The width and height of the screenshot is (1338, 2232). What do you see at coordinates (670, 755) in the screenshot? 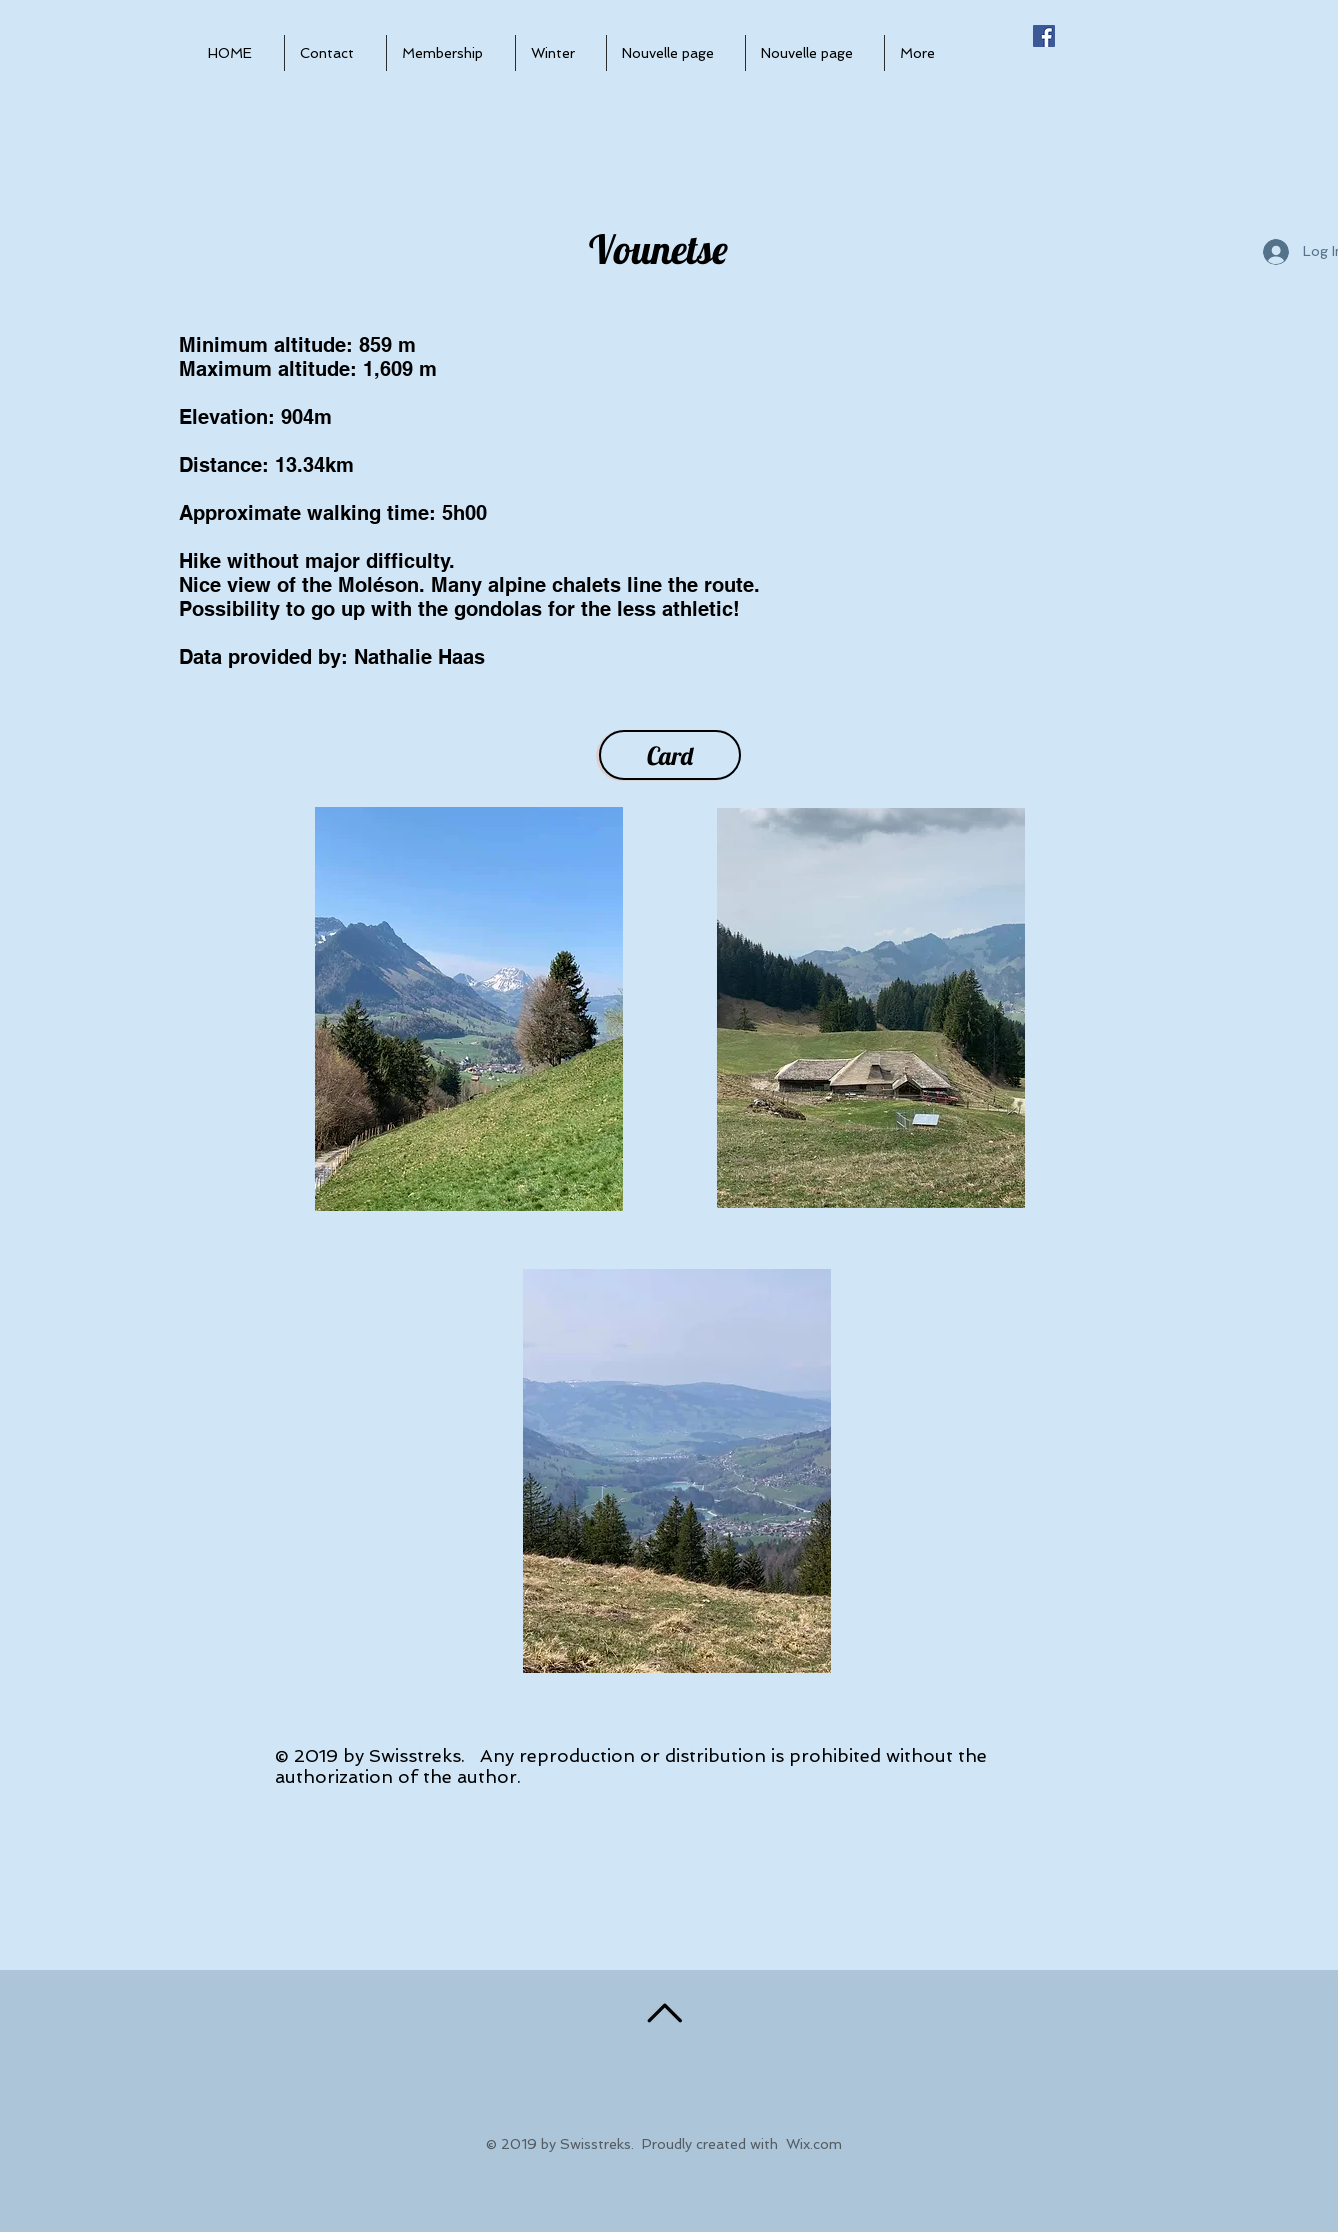
I see `[Card]` at bounding box center [670, 755].